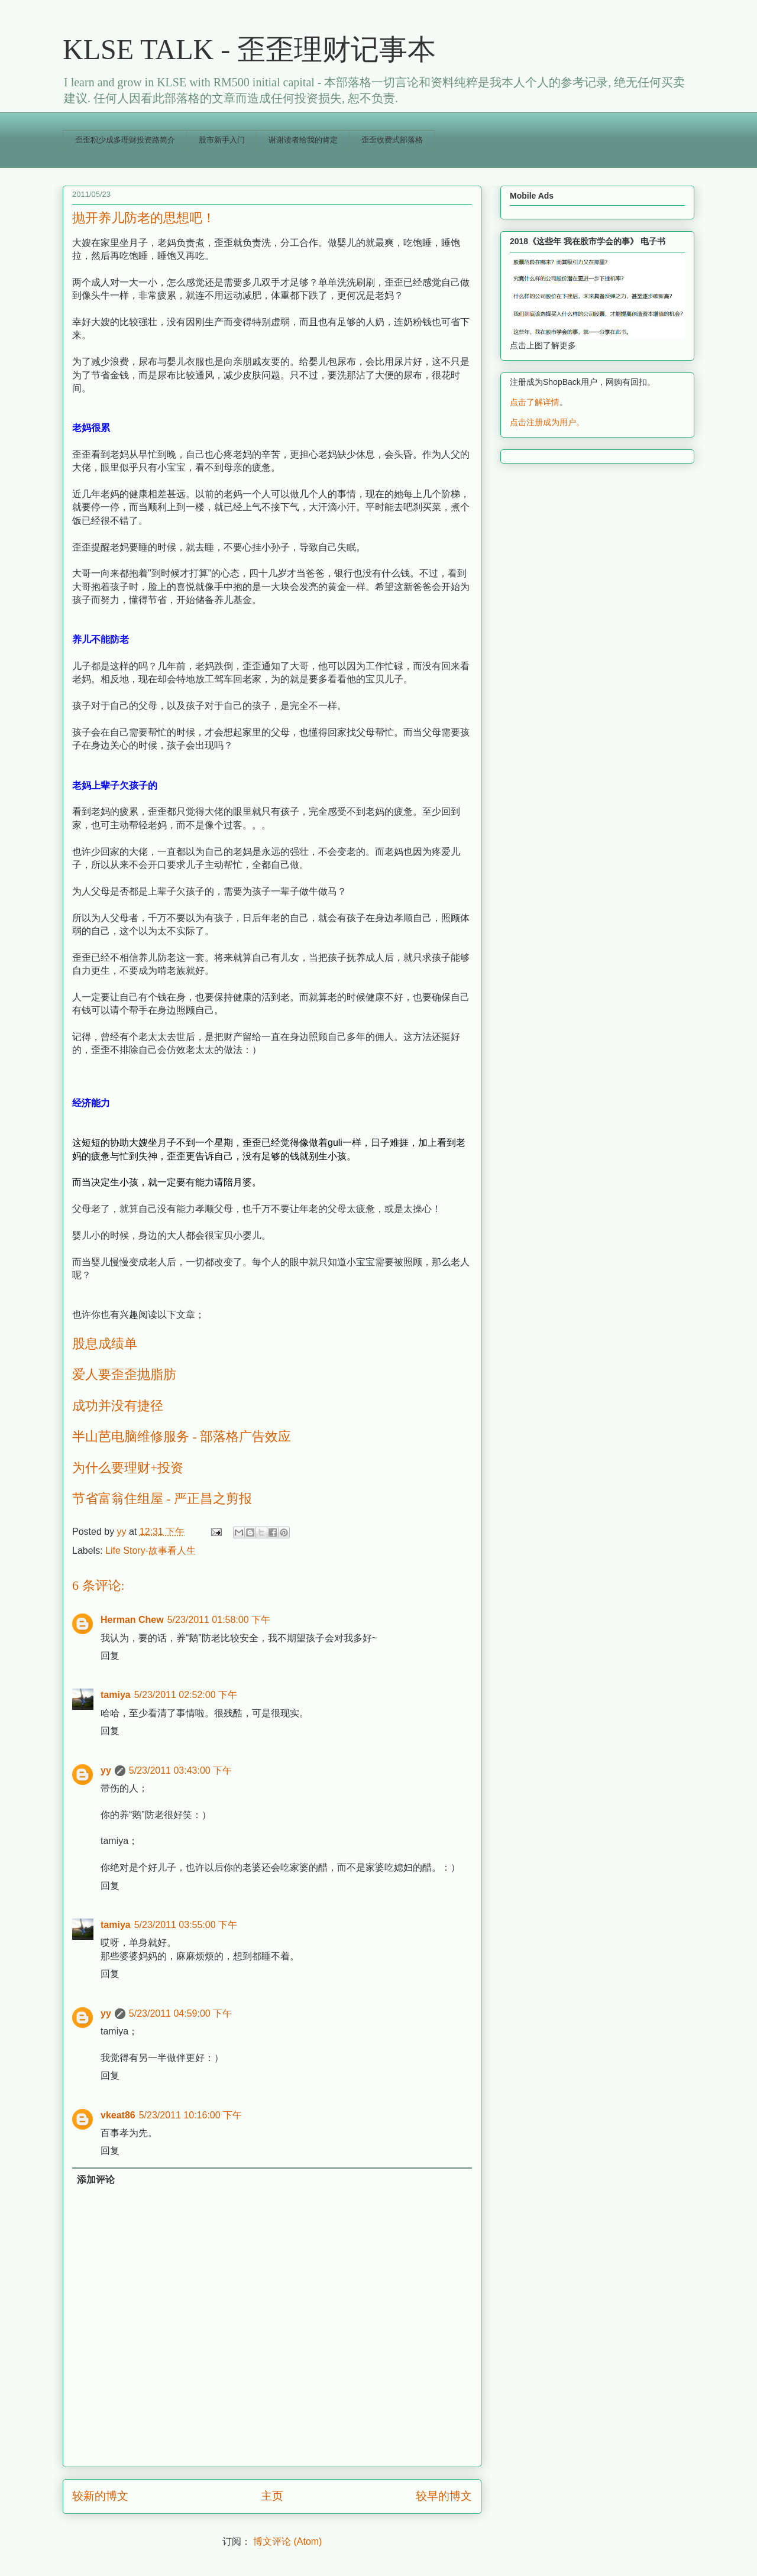  Describe the element at coordinates (150, 1550) in the screenshot. I see `Life Story-故事看人生` at that location.